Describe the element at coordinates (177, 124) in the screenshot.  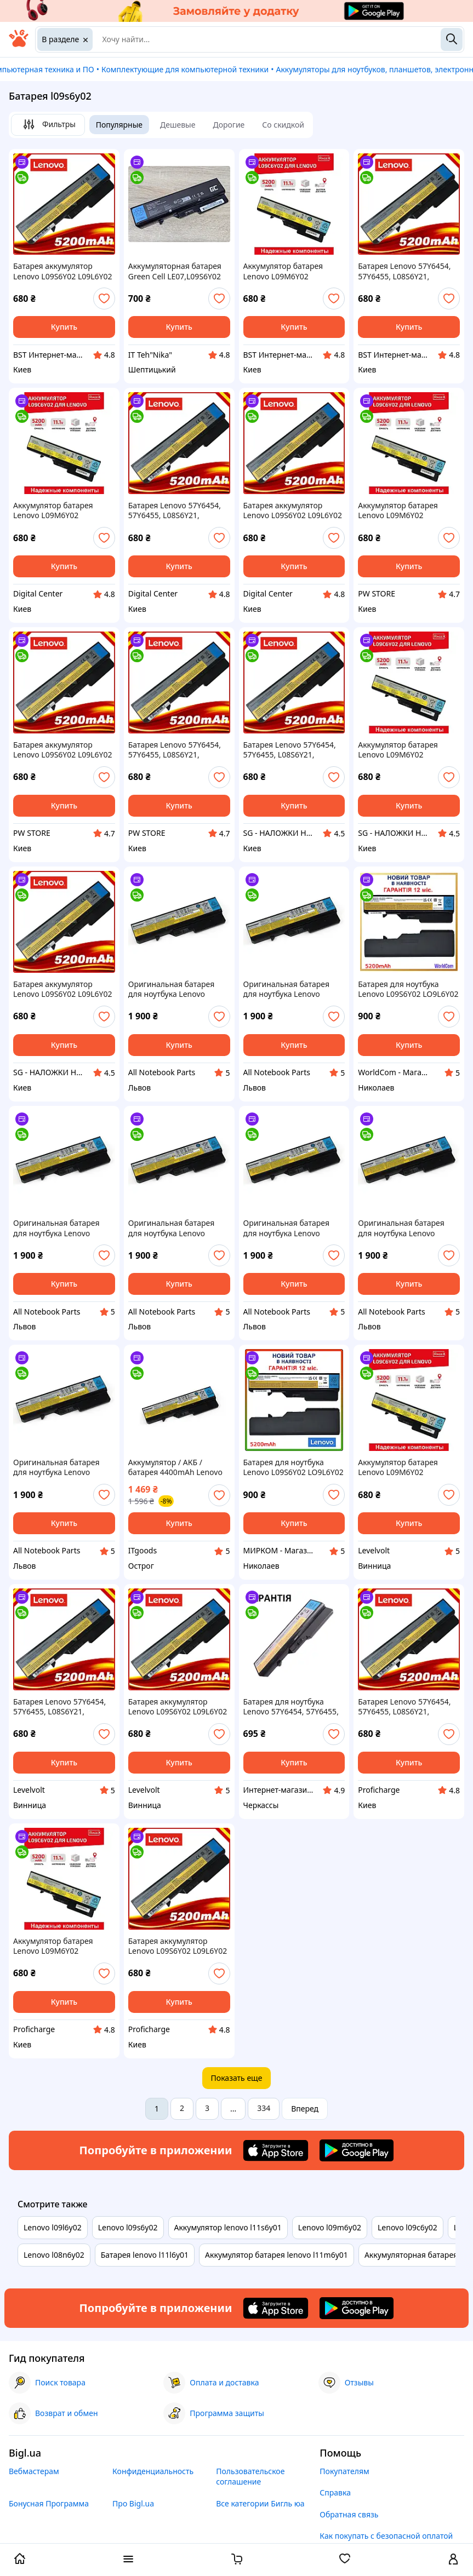
I see `Дешевые` at that location.